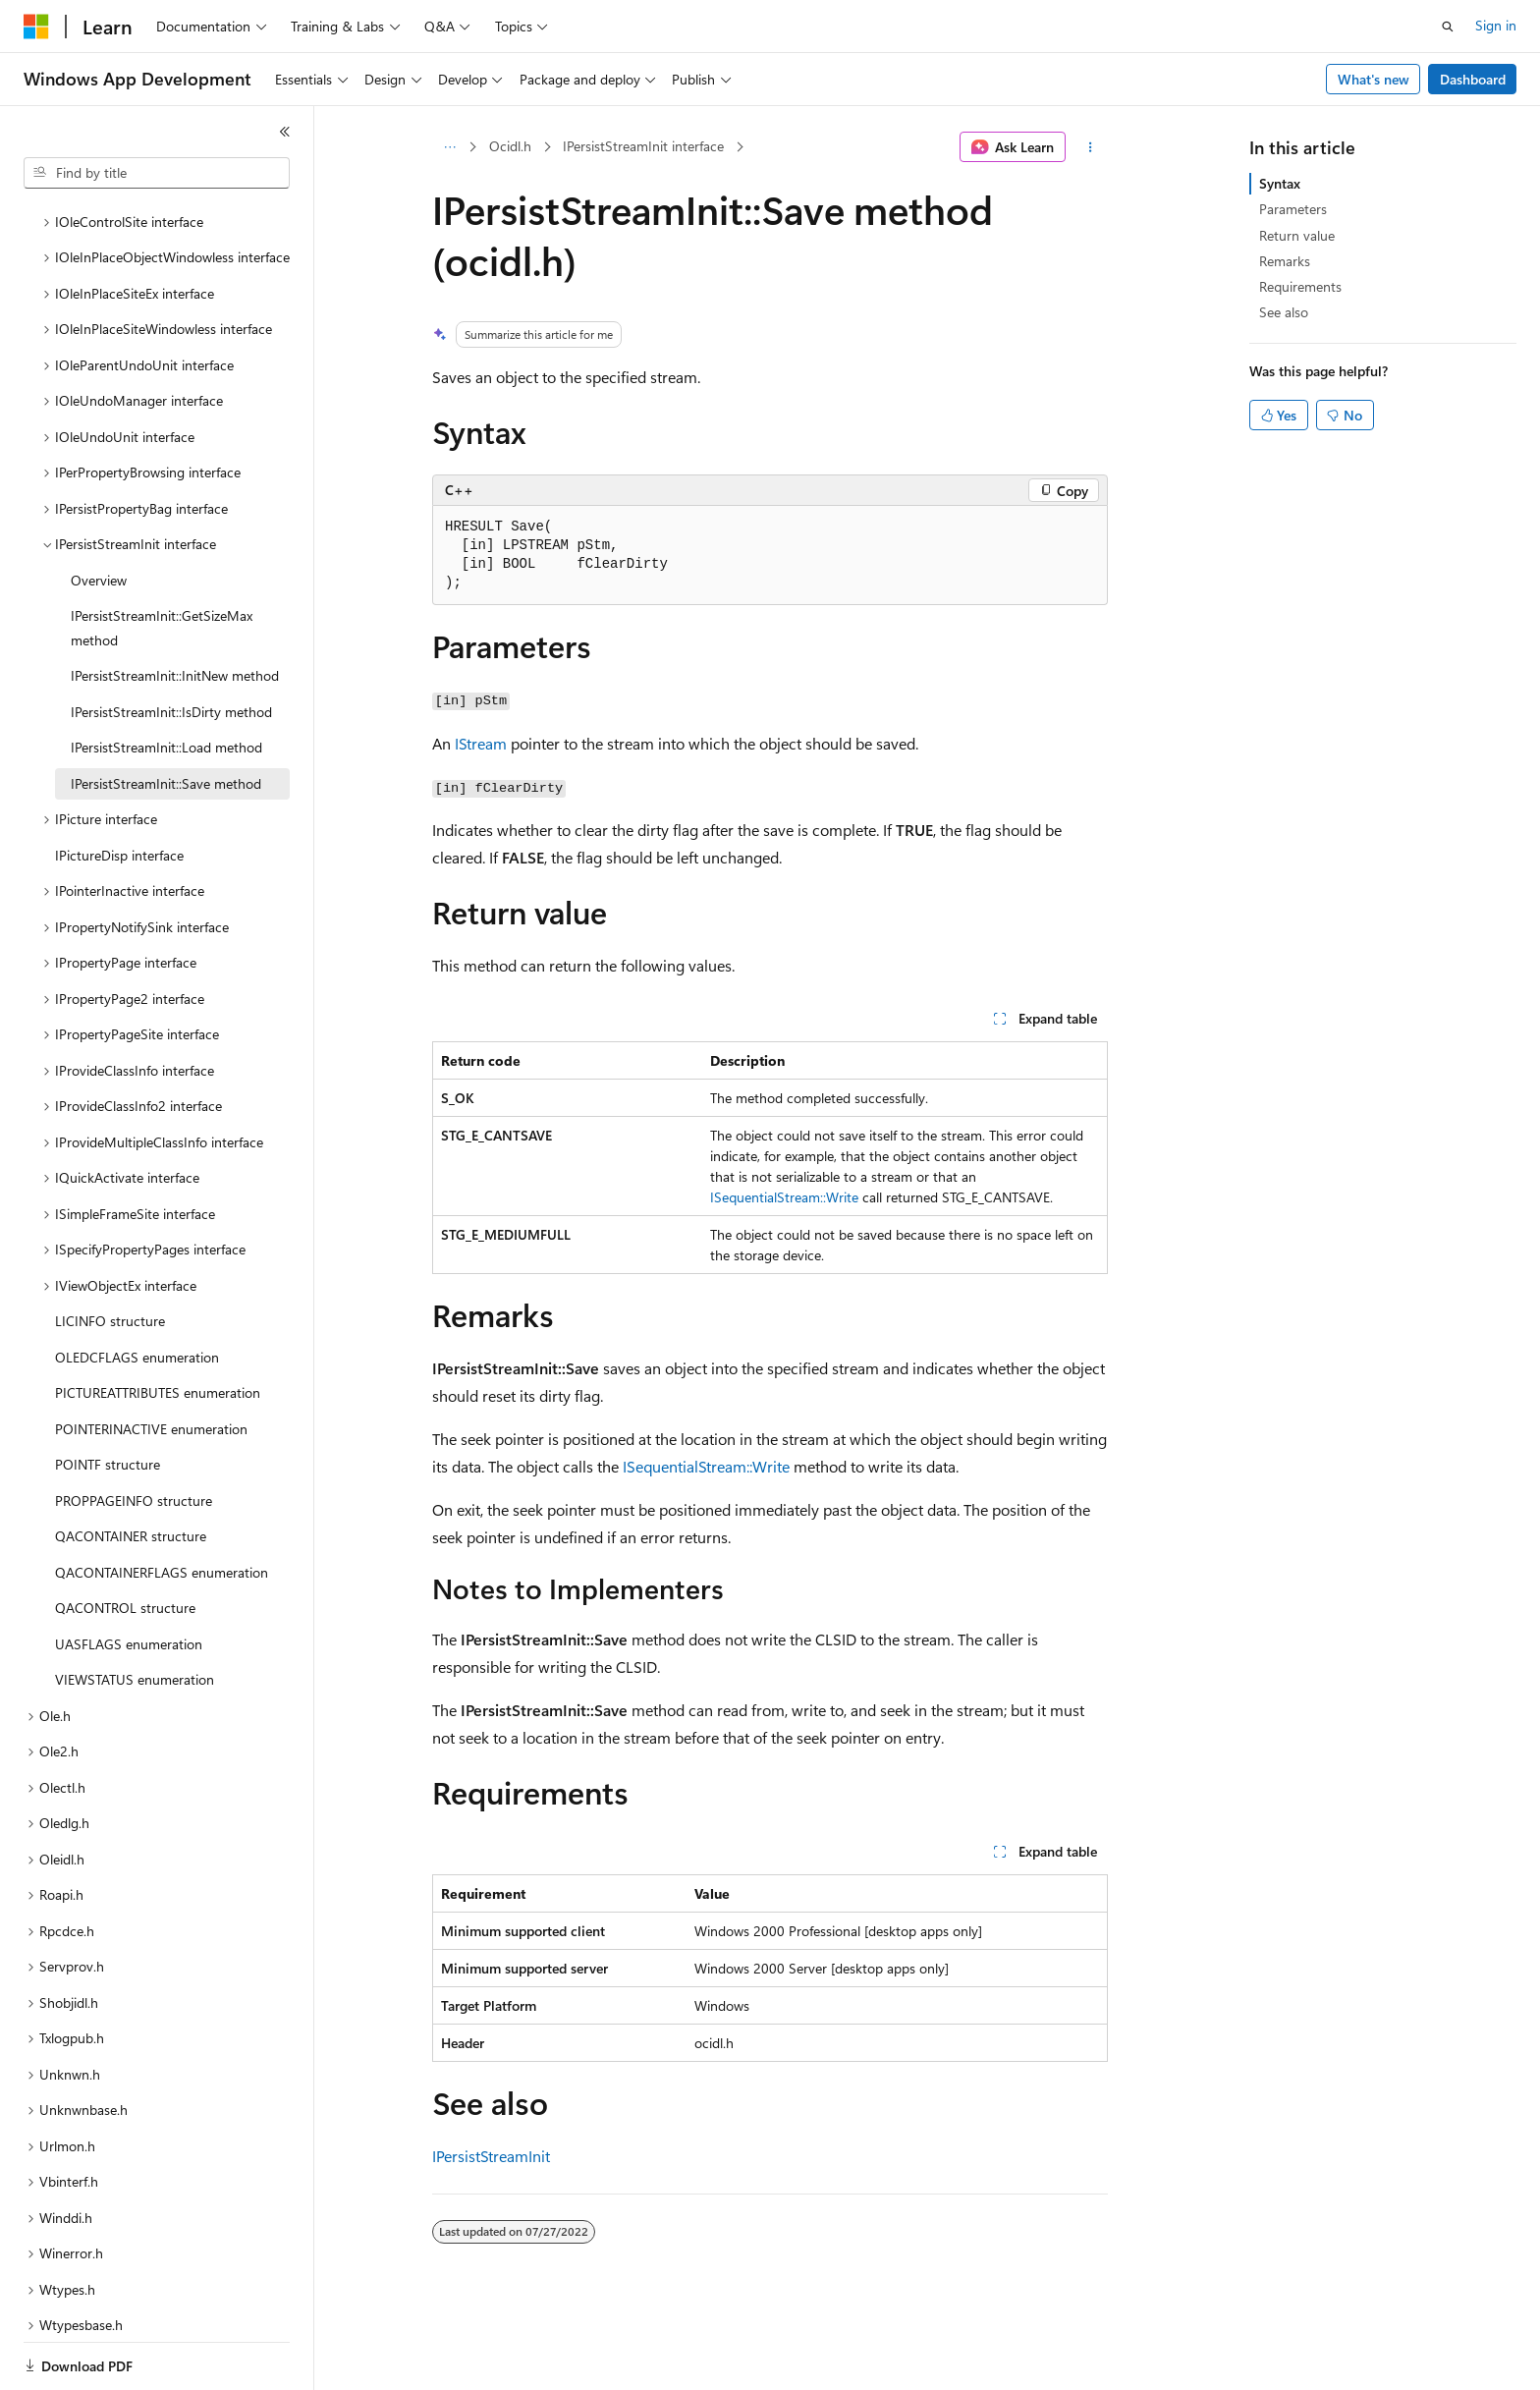 Image resolution: width=1540 pixels, height=2390 pixels. What do you see at coordinates (1284, 260) in the screenshot?
I see `Remarks` at bounding box center [1284, 260].